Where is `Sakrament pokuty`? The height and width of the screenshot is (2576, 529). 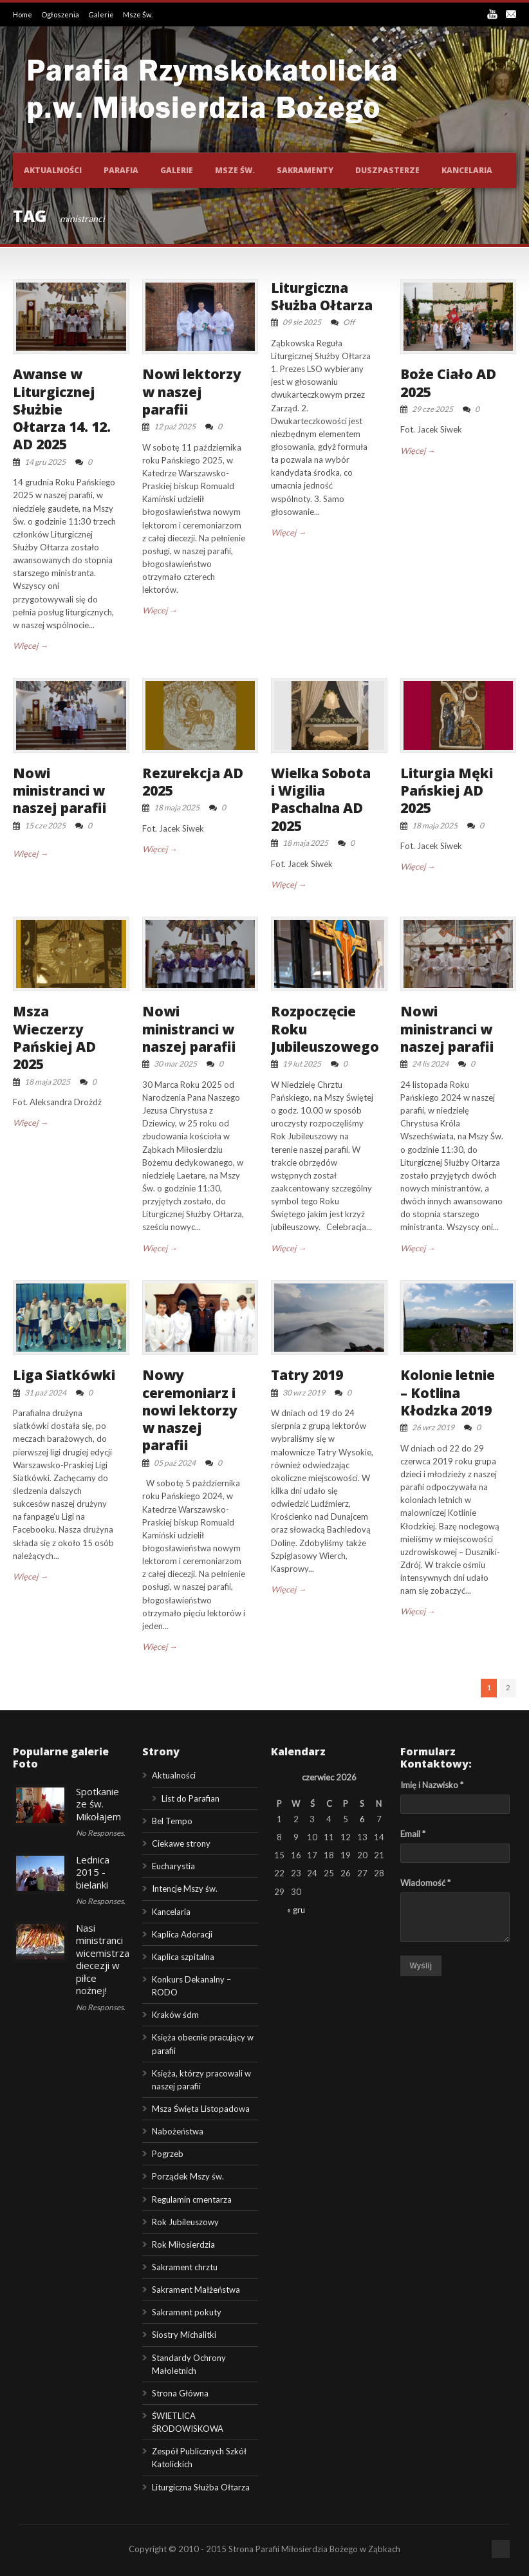 Sakrament pokuty is located at coordinates (186, 2312).